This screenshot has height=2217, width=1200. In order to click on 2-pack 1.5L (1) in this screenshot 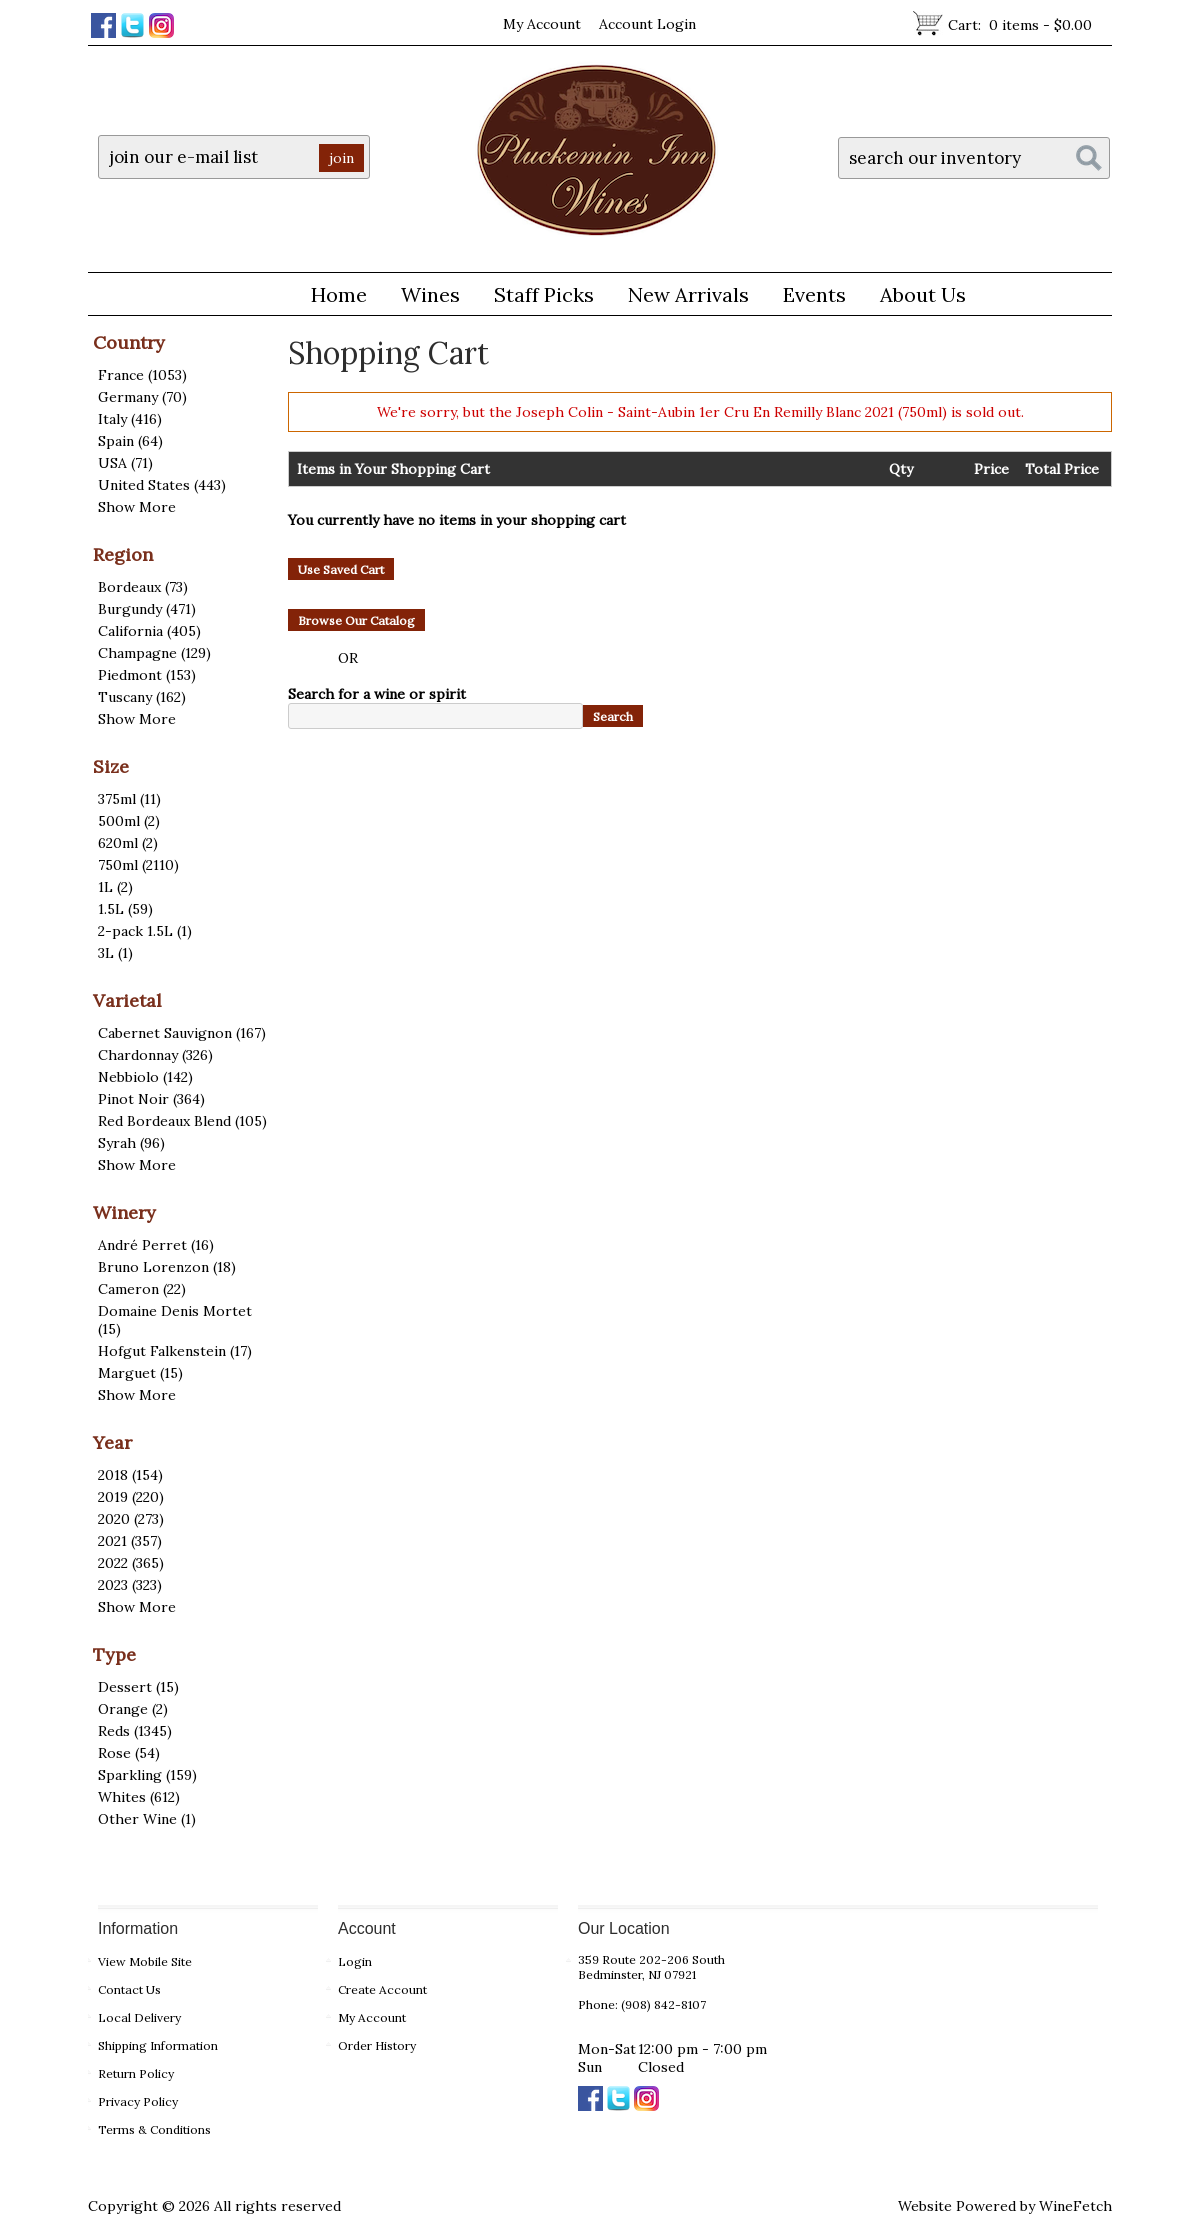, I will do `click(145, 931)`.